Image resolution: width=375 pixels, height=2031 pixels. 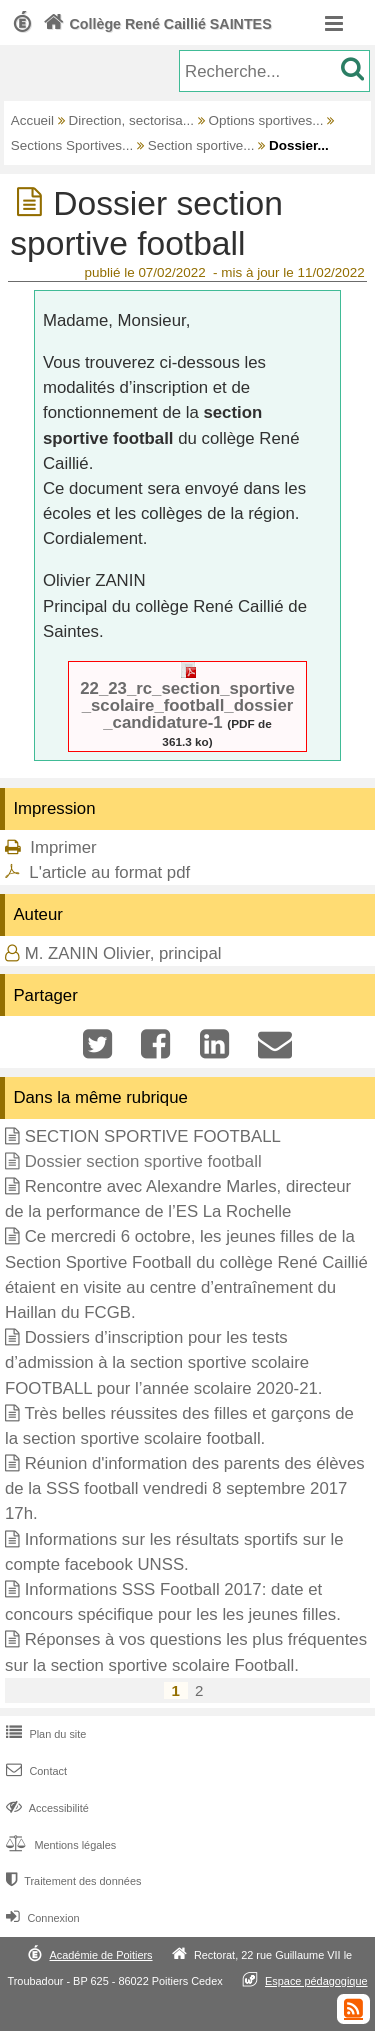 I want to click on Réunion d'information des parents des élèves de la SSS football vendredi 8 septembre 2017 17h., so click(x=185, y=1488).